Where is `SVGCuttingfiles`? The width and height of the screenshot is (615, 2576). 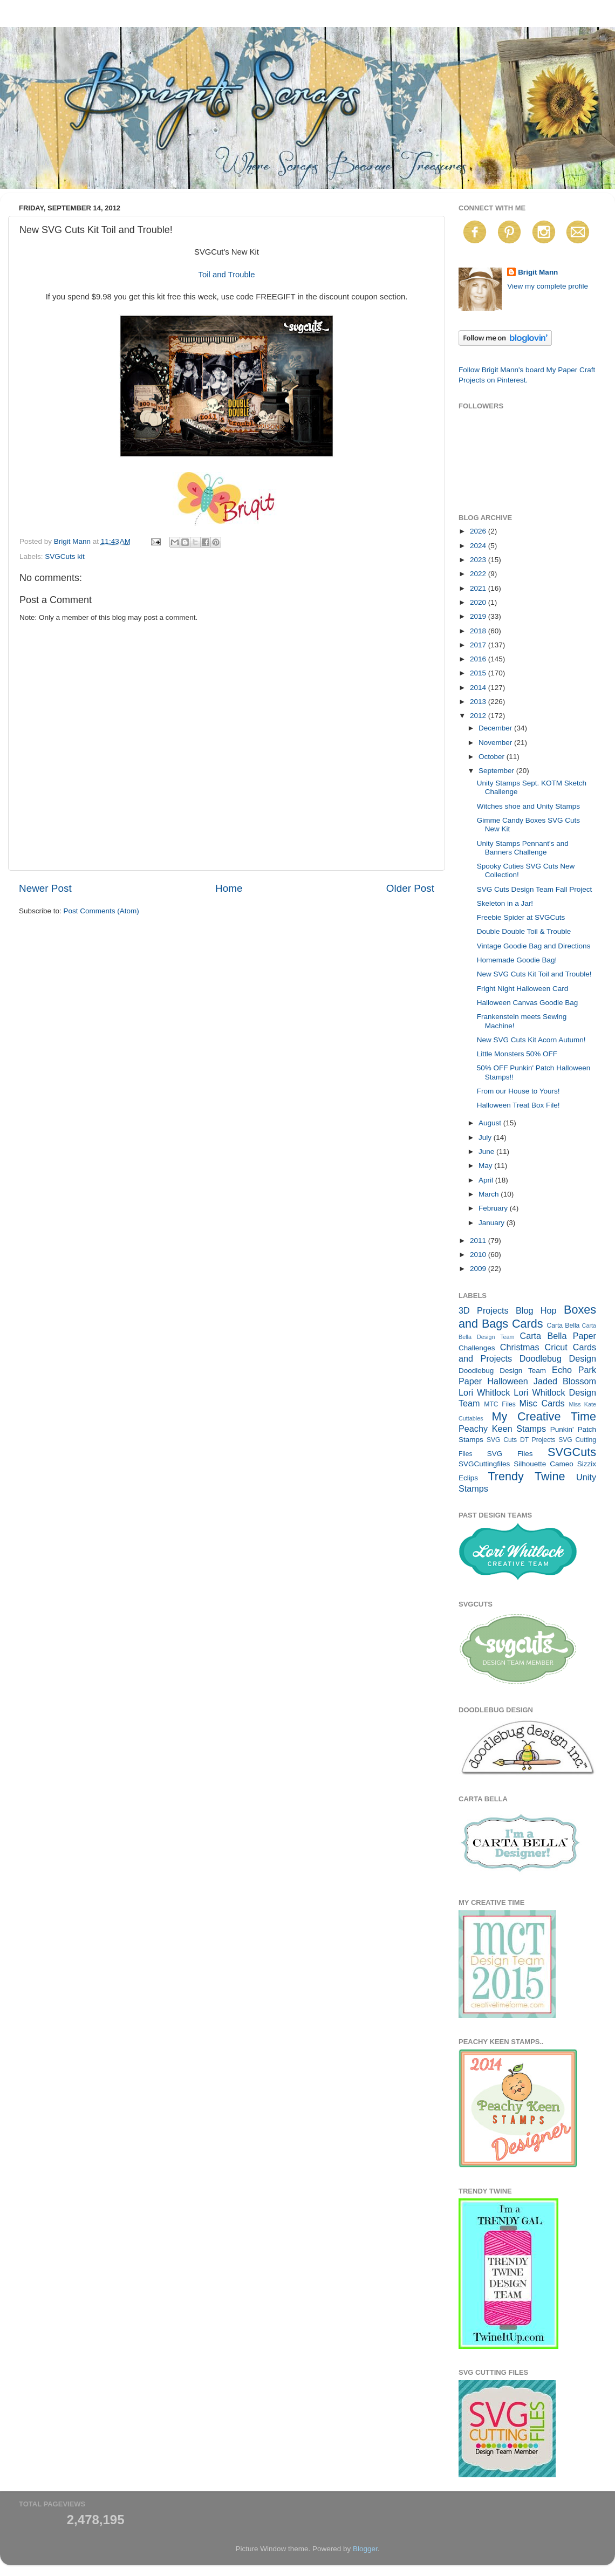 SVGCuttingfiles is located at coordinates (484, 1464).